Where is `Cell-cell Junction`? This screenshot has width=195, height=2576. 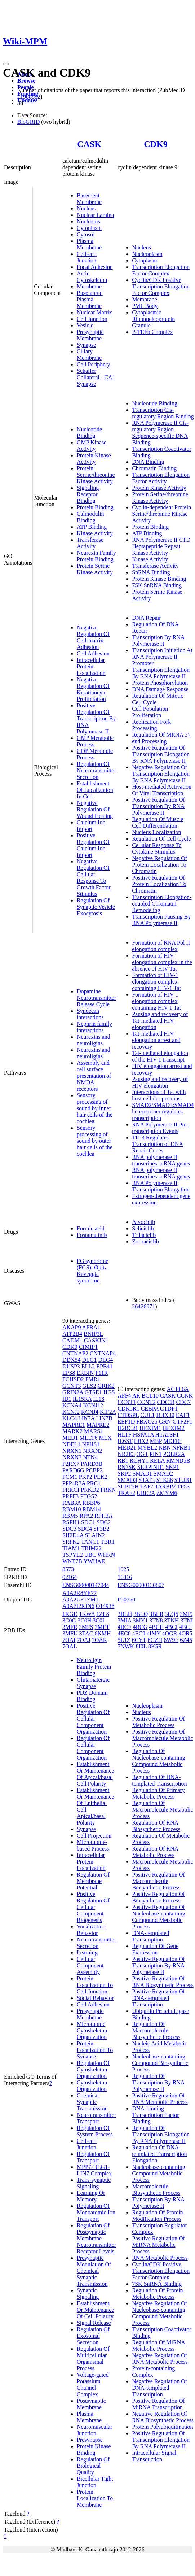 Cell-cell Junction is located at coordinates (87, 257).